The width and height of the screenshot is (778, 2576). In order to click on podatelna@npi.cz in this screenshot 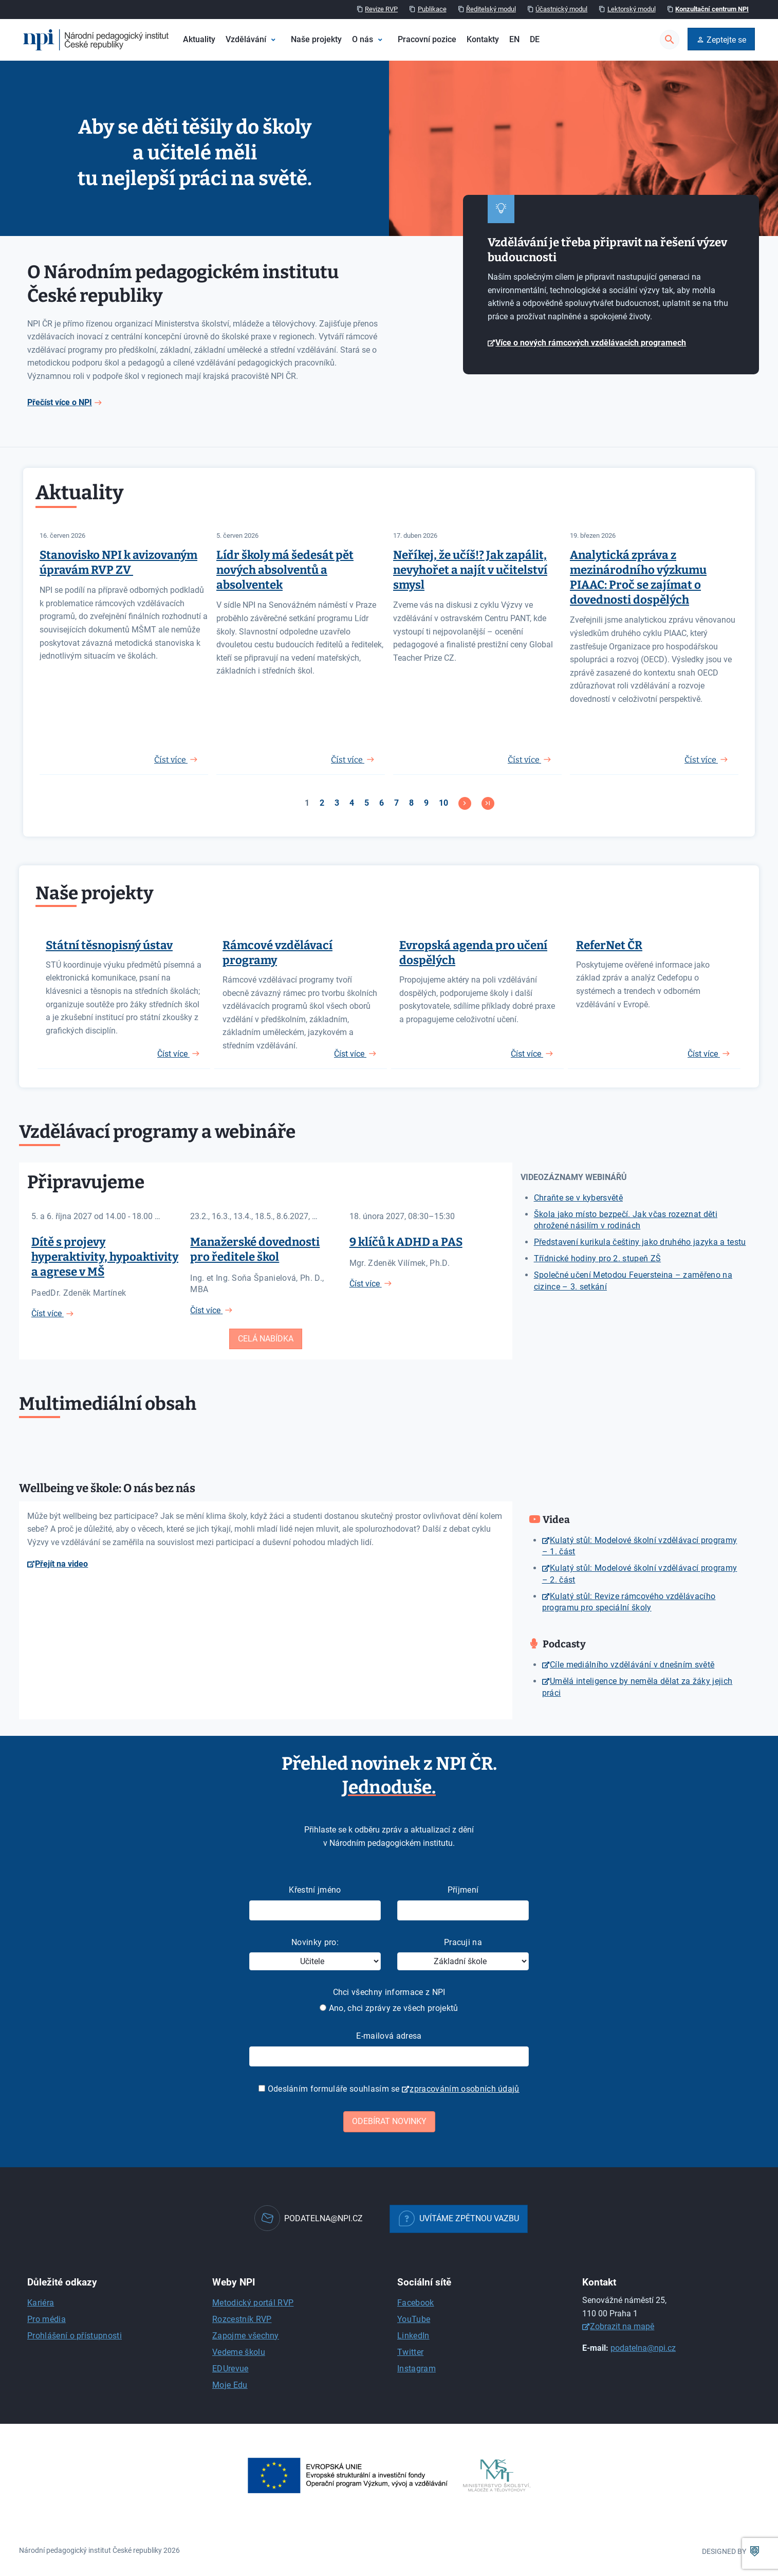, I will do `click(643, 2348)`.